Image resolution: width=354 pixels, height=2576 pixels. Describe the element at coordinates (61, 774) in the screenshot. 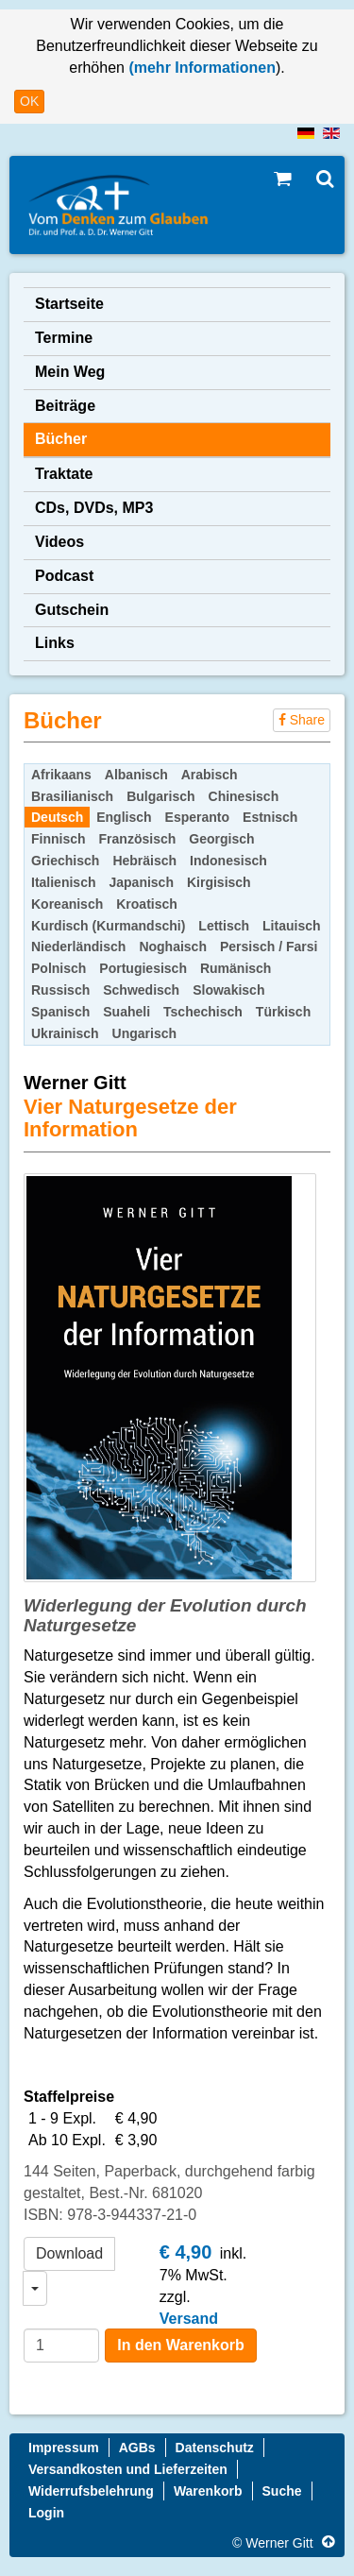

I see `Afrikaans` at that location.